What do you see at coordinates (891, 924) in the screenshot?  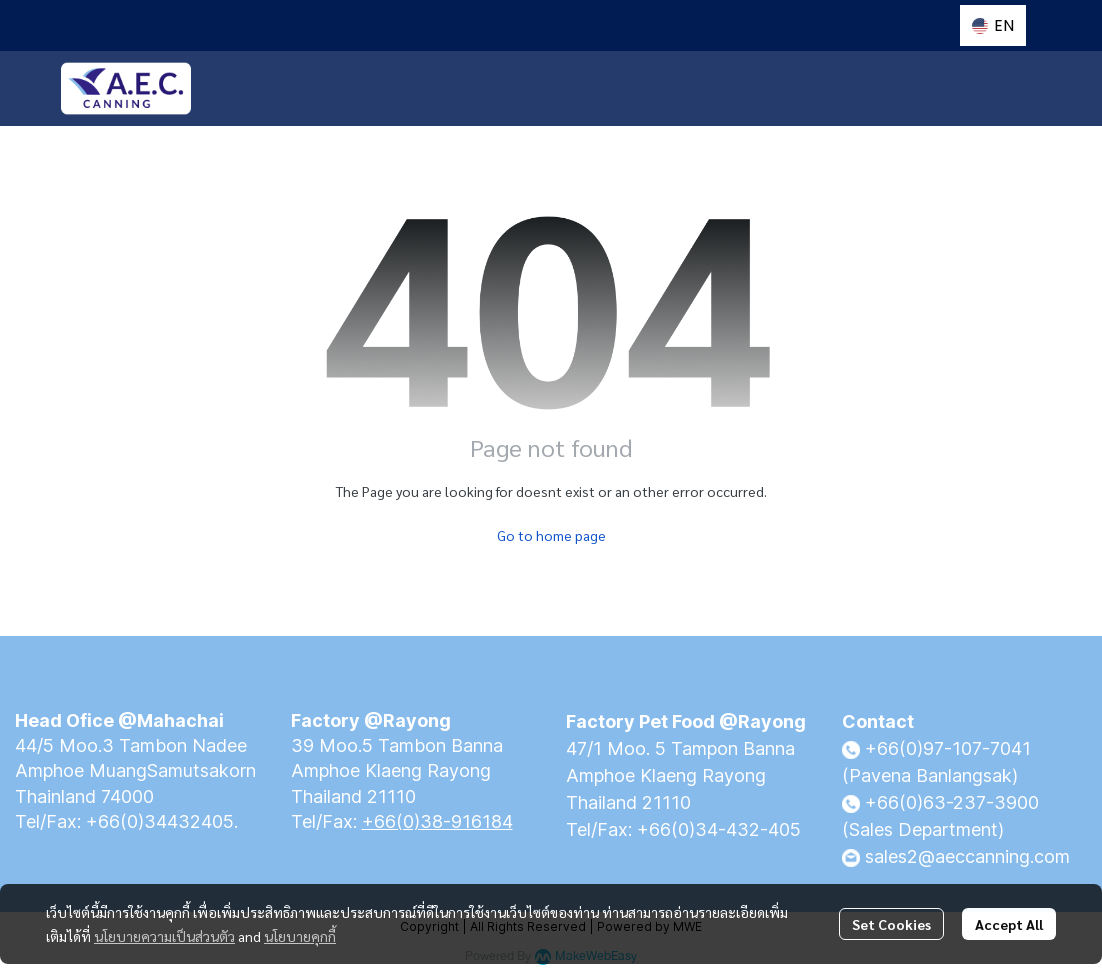 I see `Set Cookies` at bounding box center [891, 924].